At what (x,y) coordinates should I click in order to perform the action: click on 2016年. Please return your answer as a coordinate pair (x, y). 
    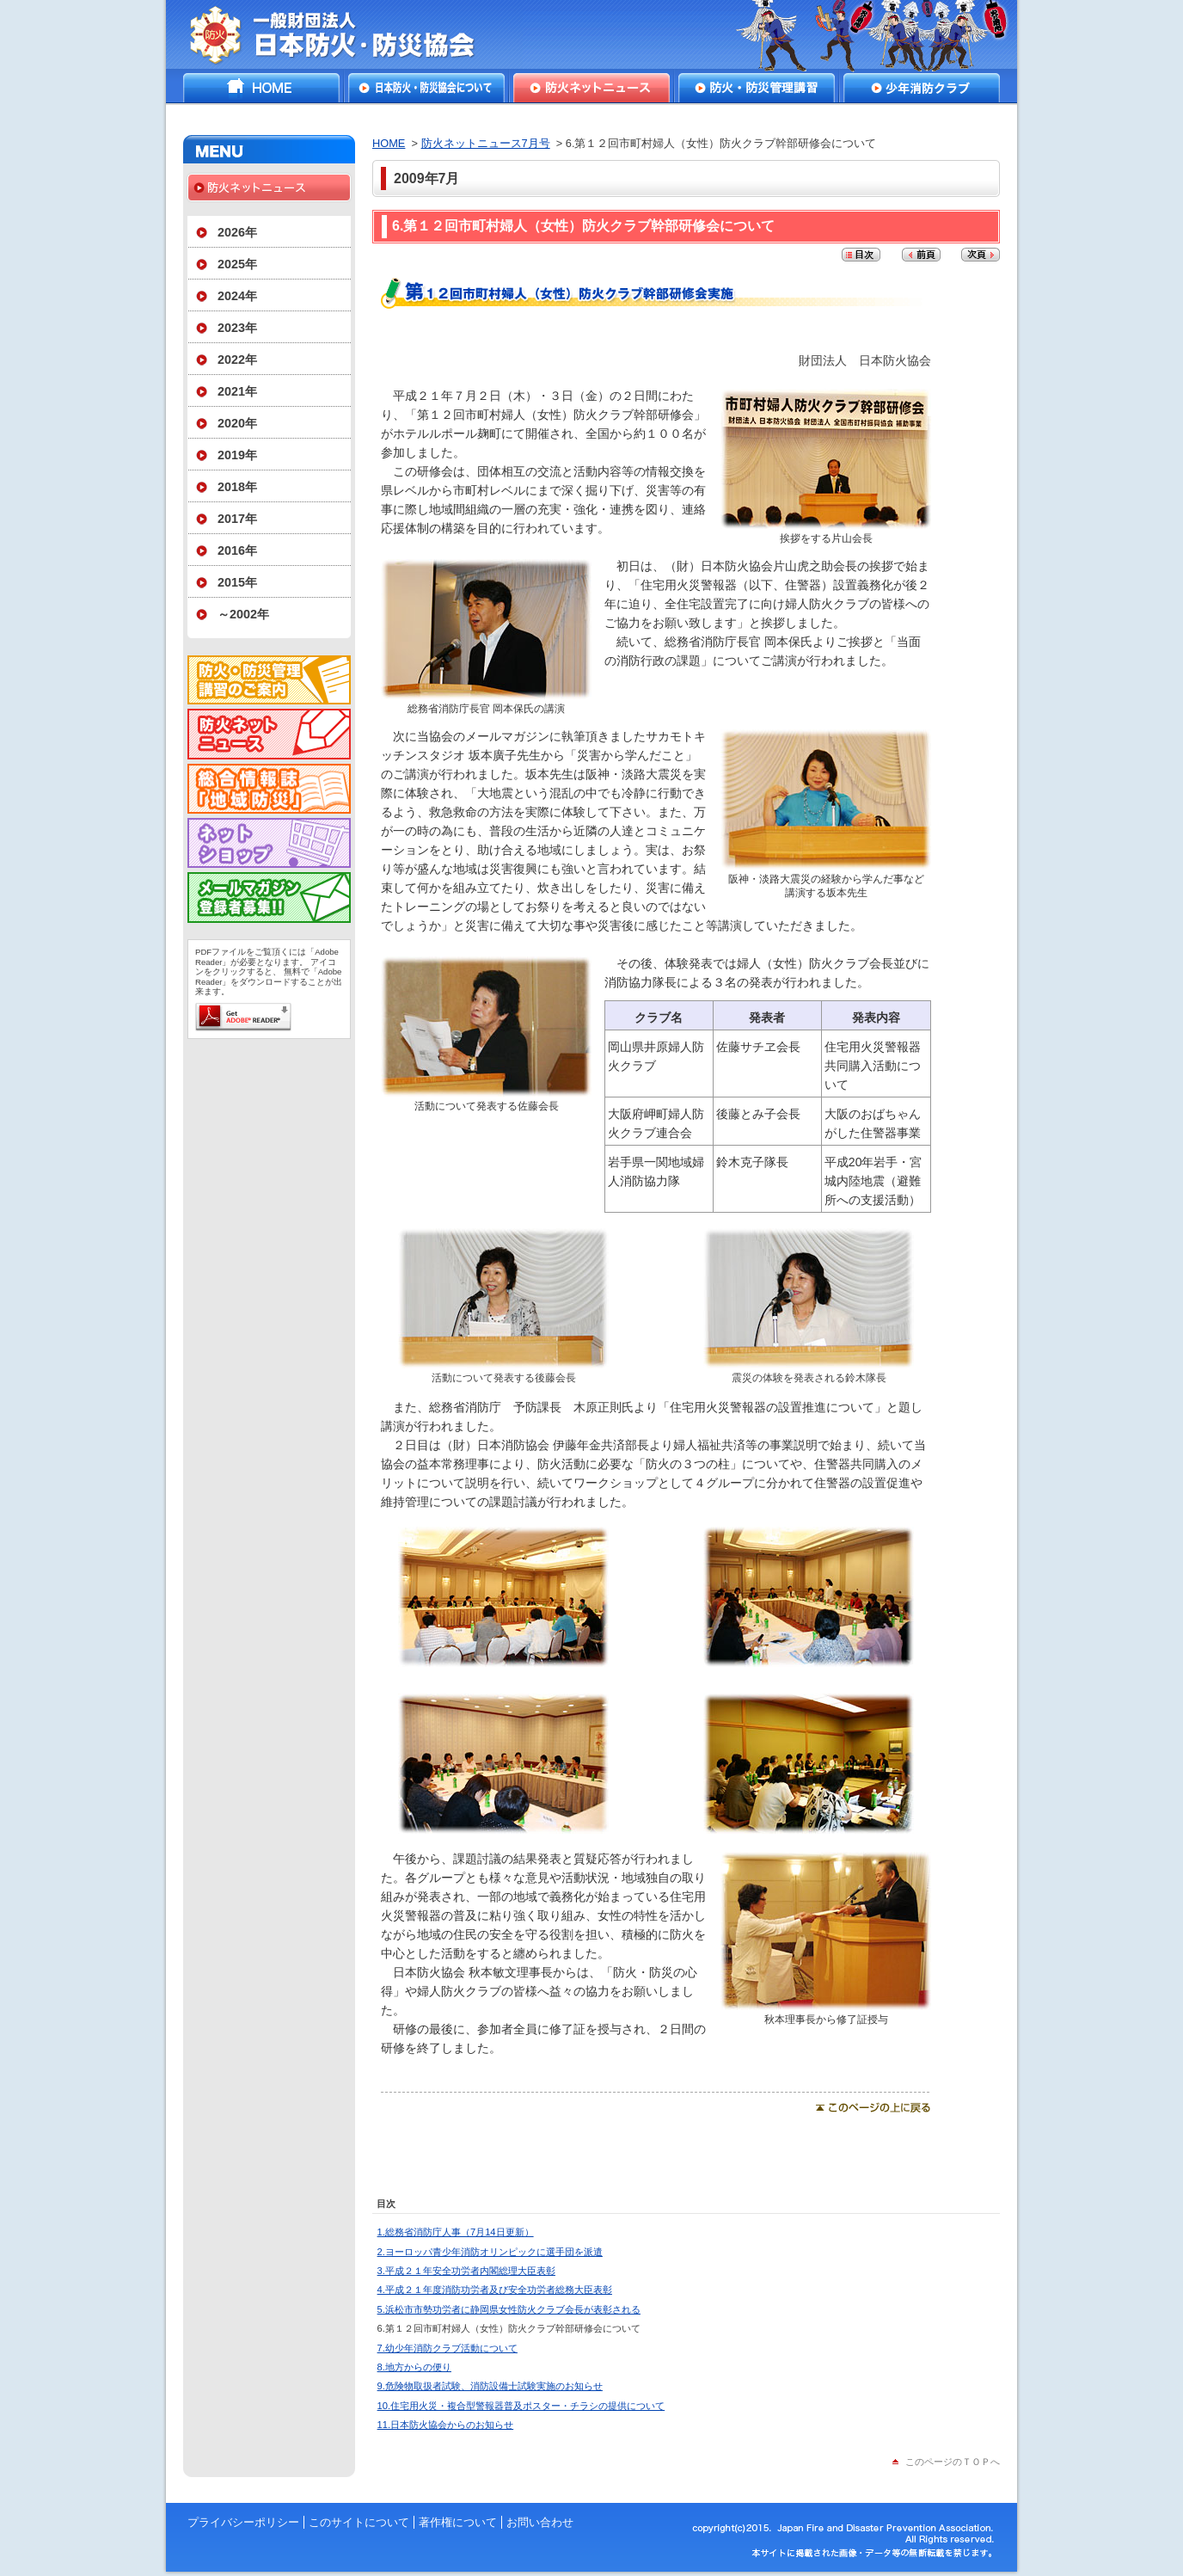
    Looking at the image, I should click on (237, 550).